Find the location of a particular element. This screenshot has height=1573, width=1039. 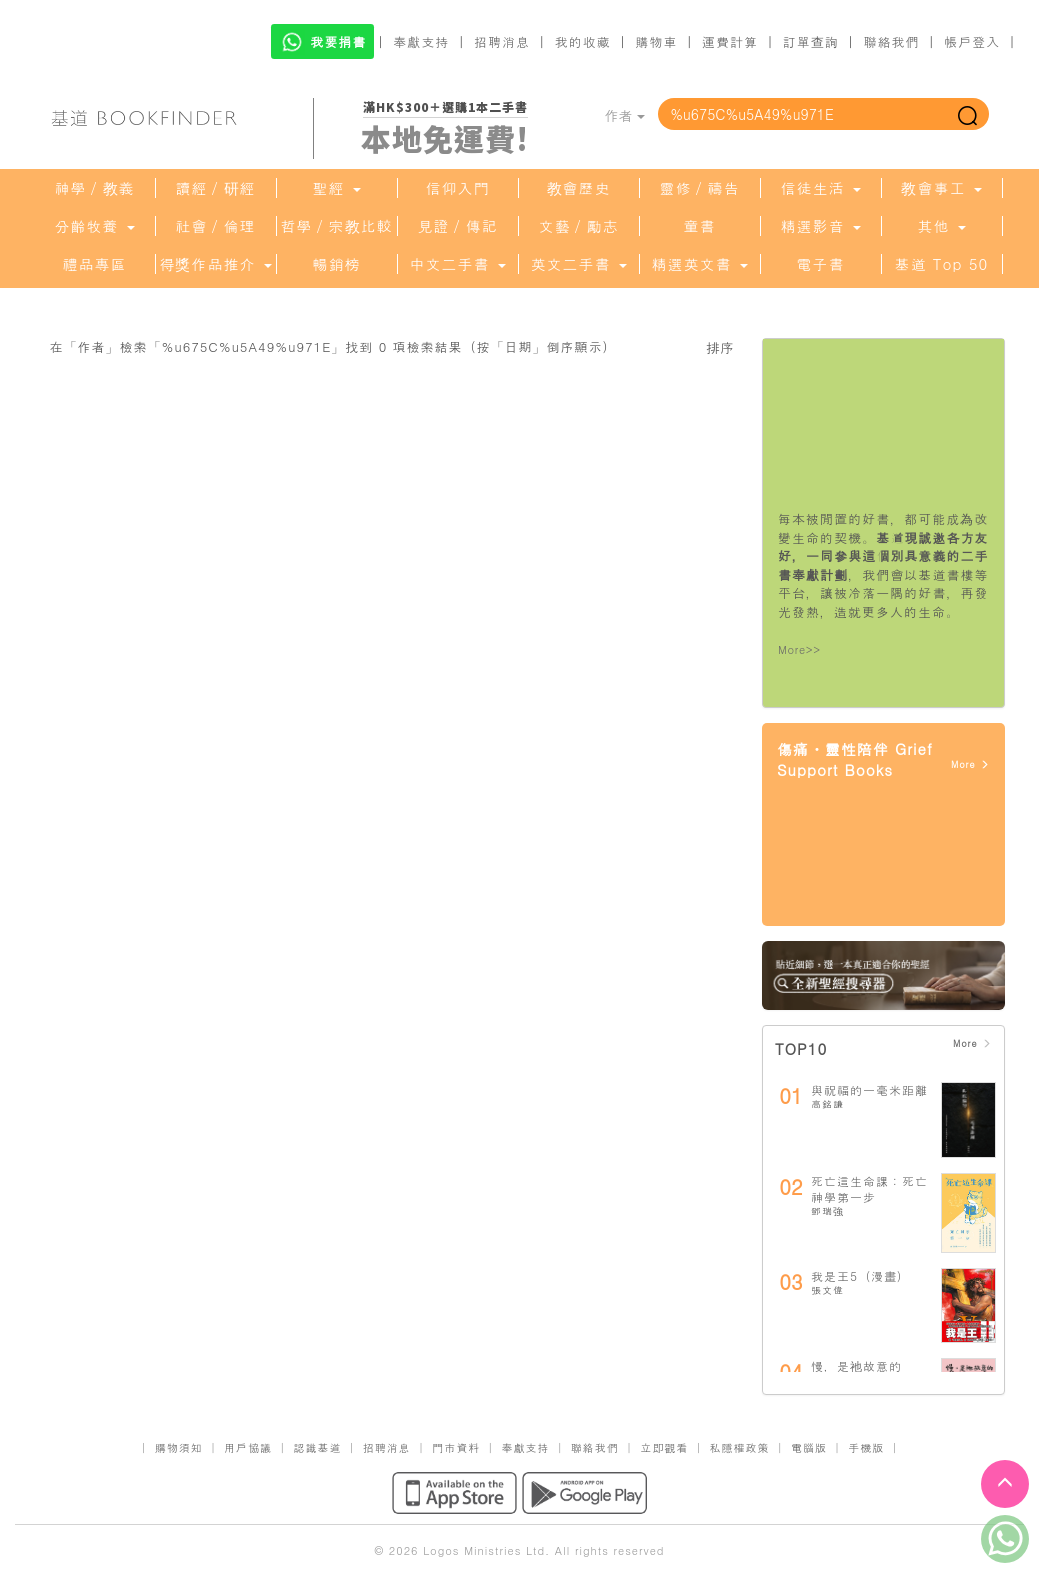

張文偉 is located at coordinates (827, 1290).